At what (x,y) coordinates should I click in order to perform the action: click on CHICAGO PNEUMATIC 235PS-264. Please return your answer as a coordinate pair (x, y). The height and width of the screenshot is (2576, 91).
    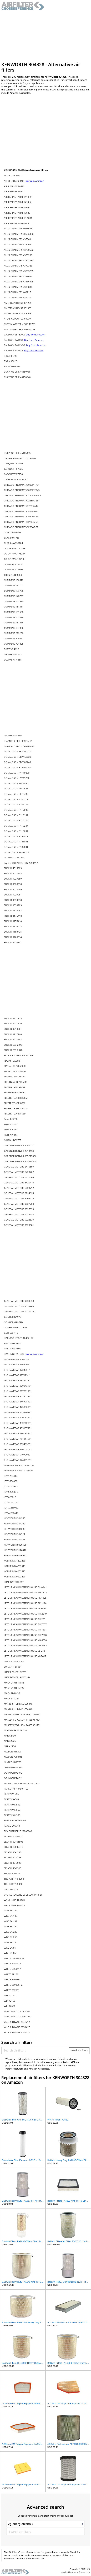
    Looking at the image, I should click on (22, 500).